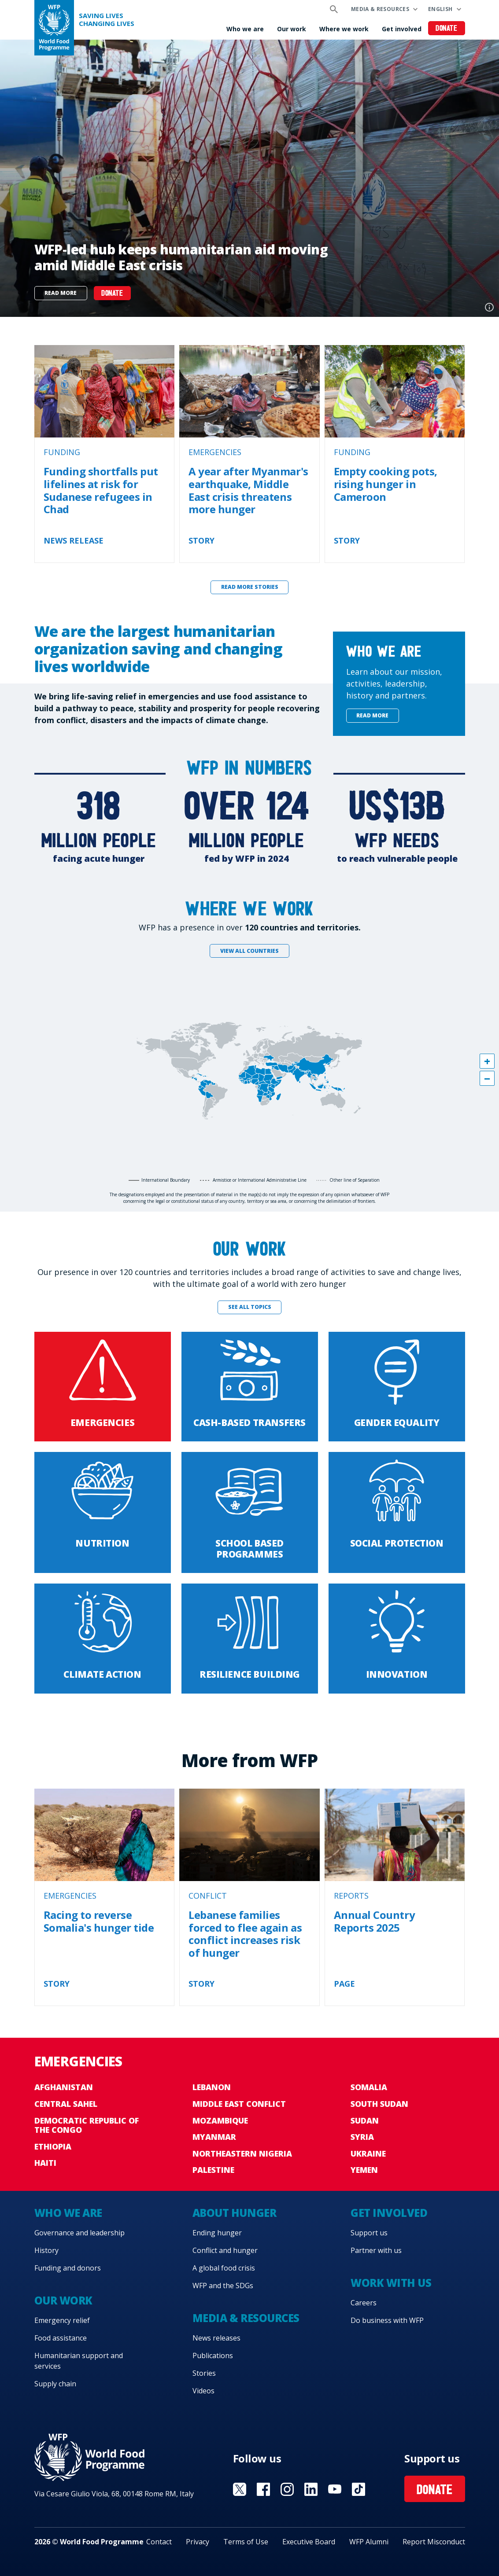 Image resolution: width=499 pixels, height=2576 pixels. Describe the element at coordinates (78, 2361) in the screenshot. I see `Humanitarian support and services` at that location.